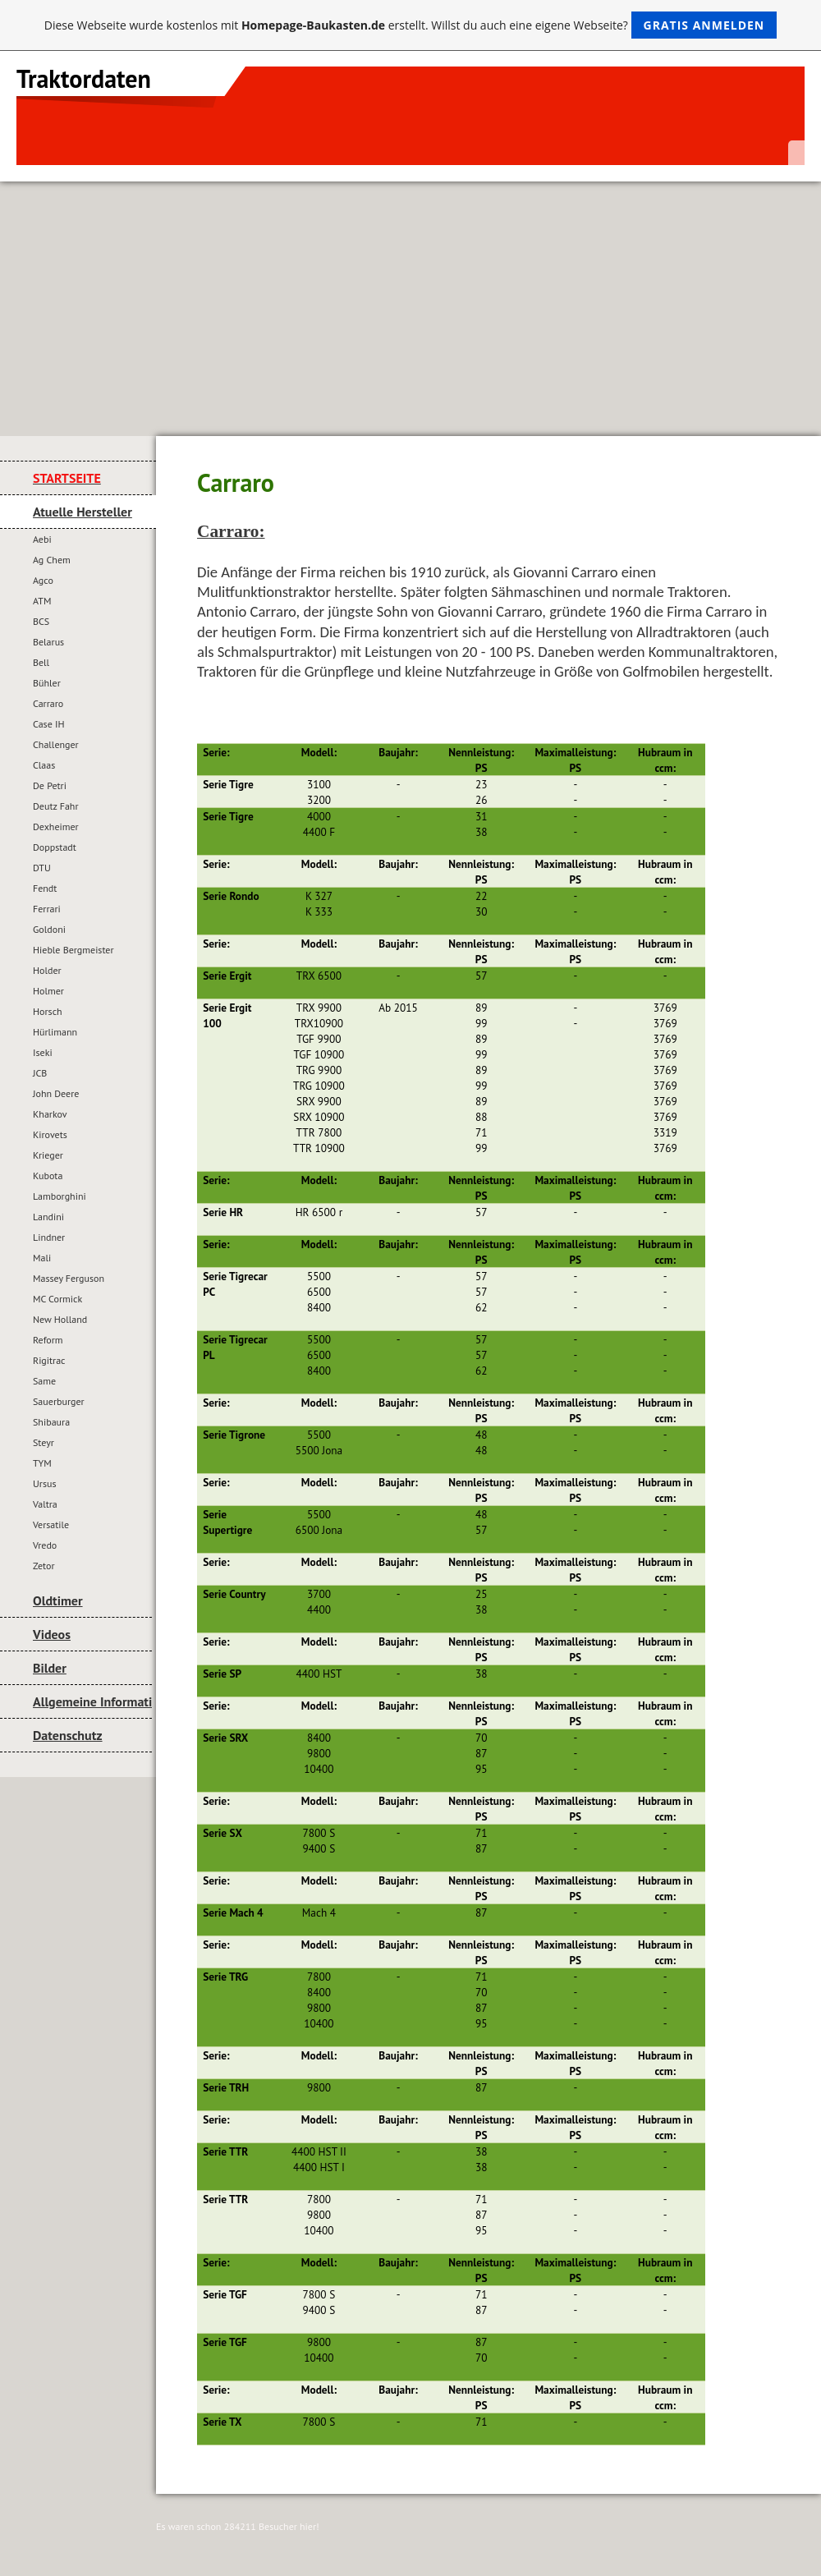 Image resolution: width=821 pixels, height=2576 pixels. I want to click on Aebi, so click(42, 539).